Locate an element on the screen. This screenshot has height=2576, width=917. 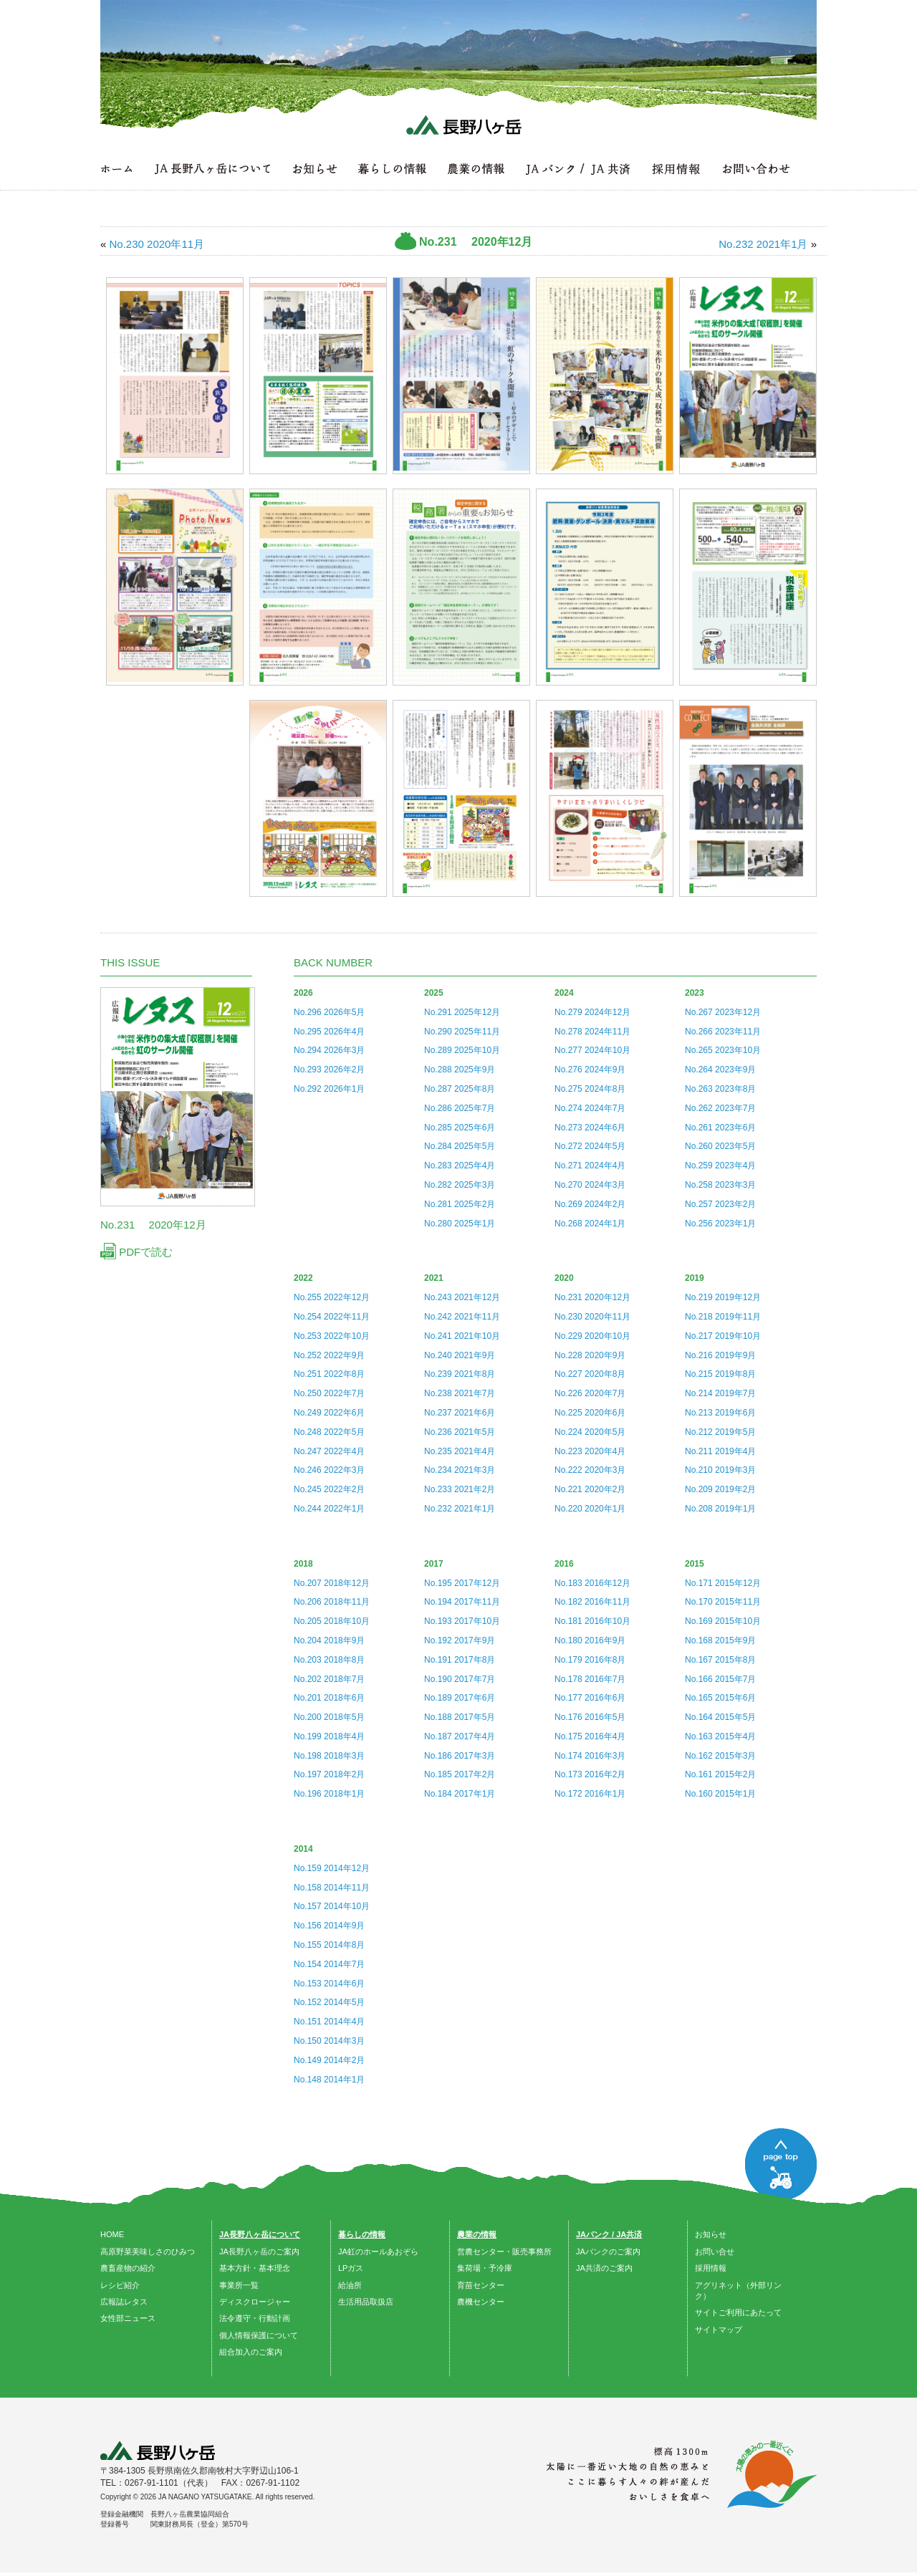
No.178 2016年7月 is located at coordinates (589, 1679).